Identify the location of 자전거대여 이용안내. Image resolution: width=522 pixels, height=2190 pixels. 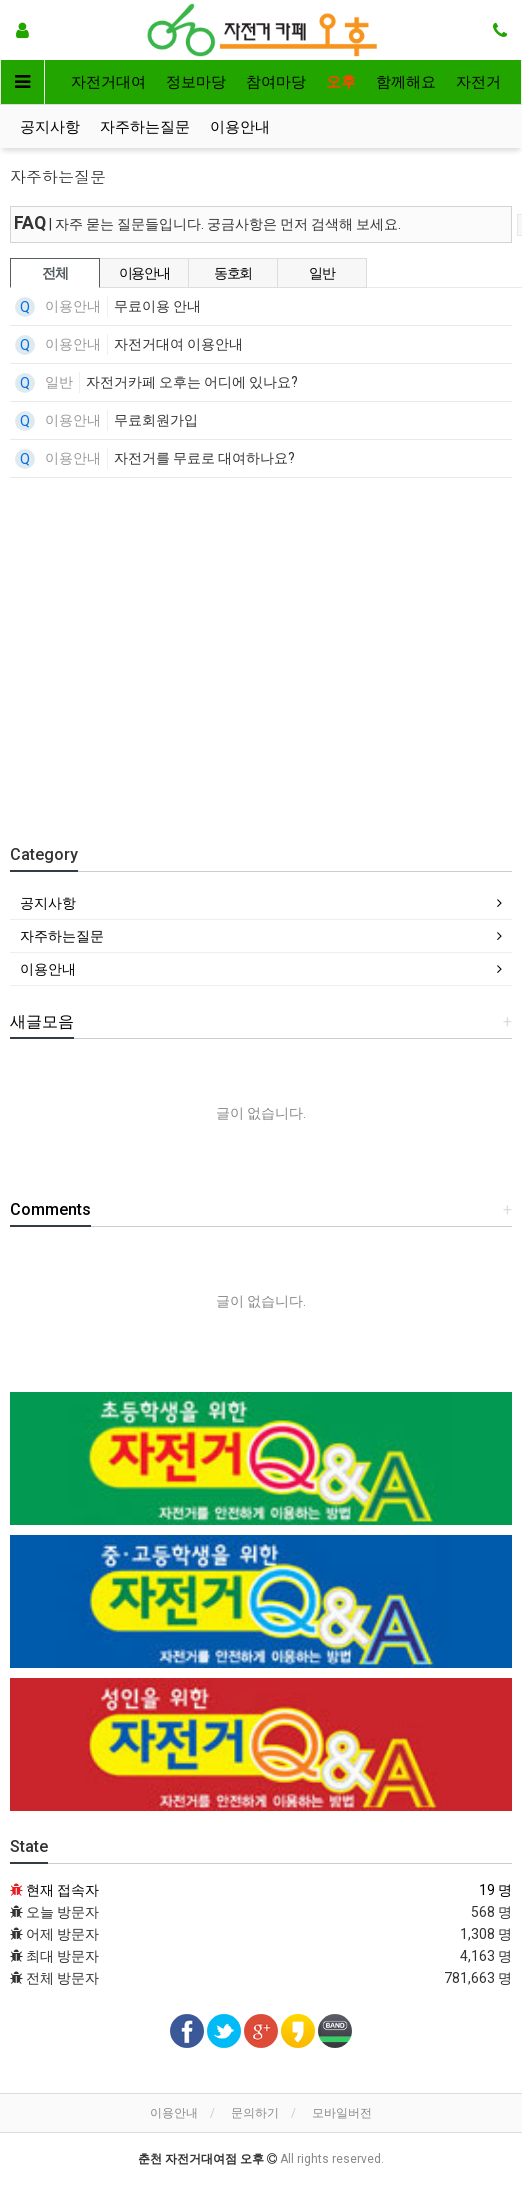
(178, 344).